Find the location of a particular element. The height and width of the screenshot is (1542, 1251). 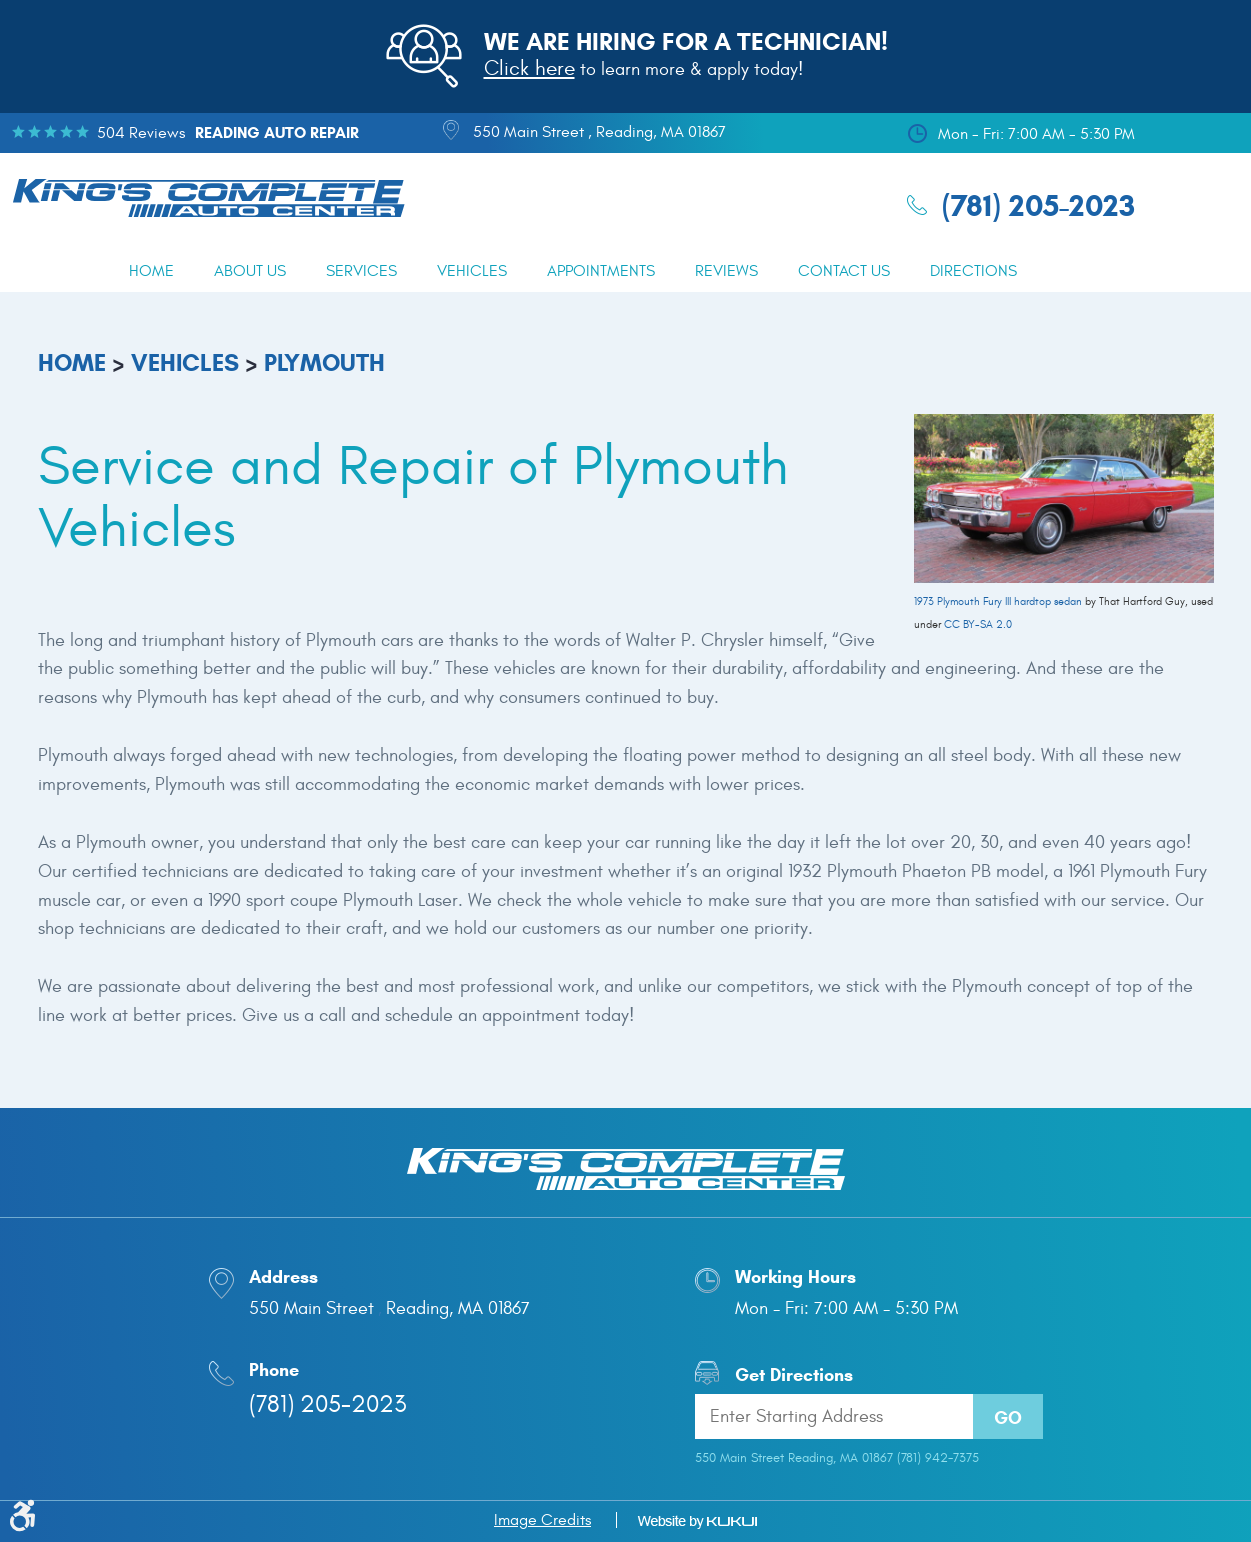

Contact Us is located at coordinates (844, 271).